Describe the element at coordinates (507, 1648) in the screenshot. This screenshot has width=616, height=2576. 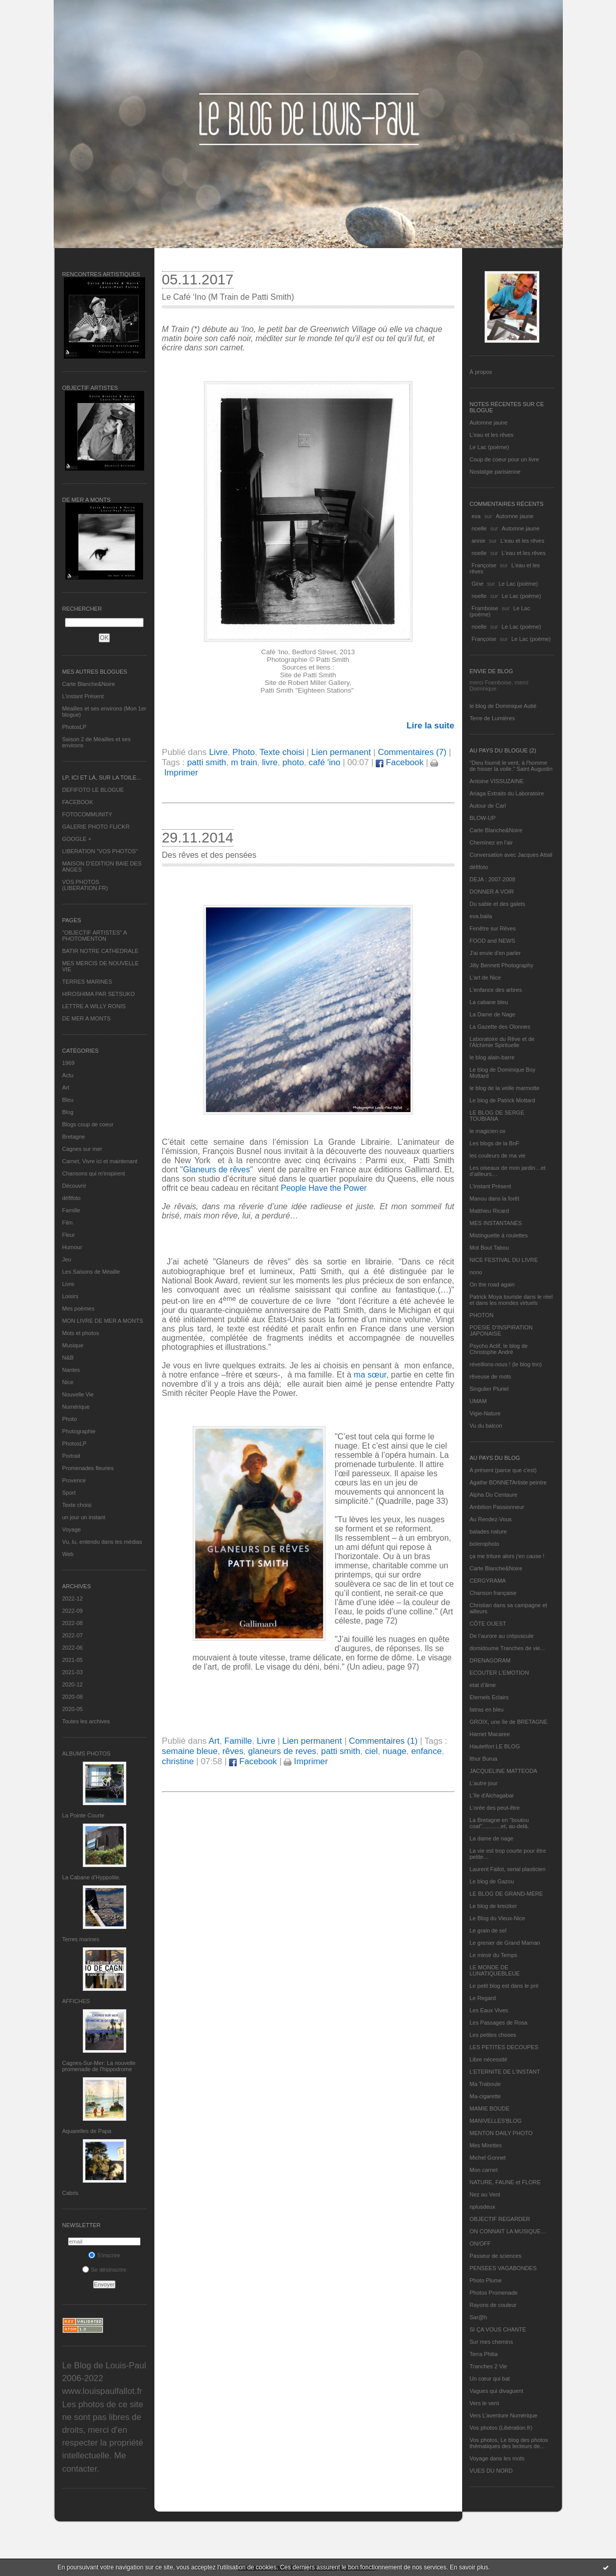
I see `domidoume Tranches de vie...` at that location.